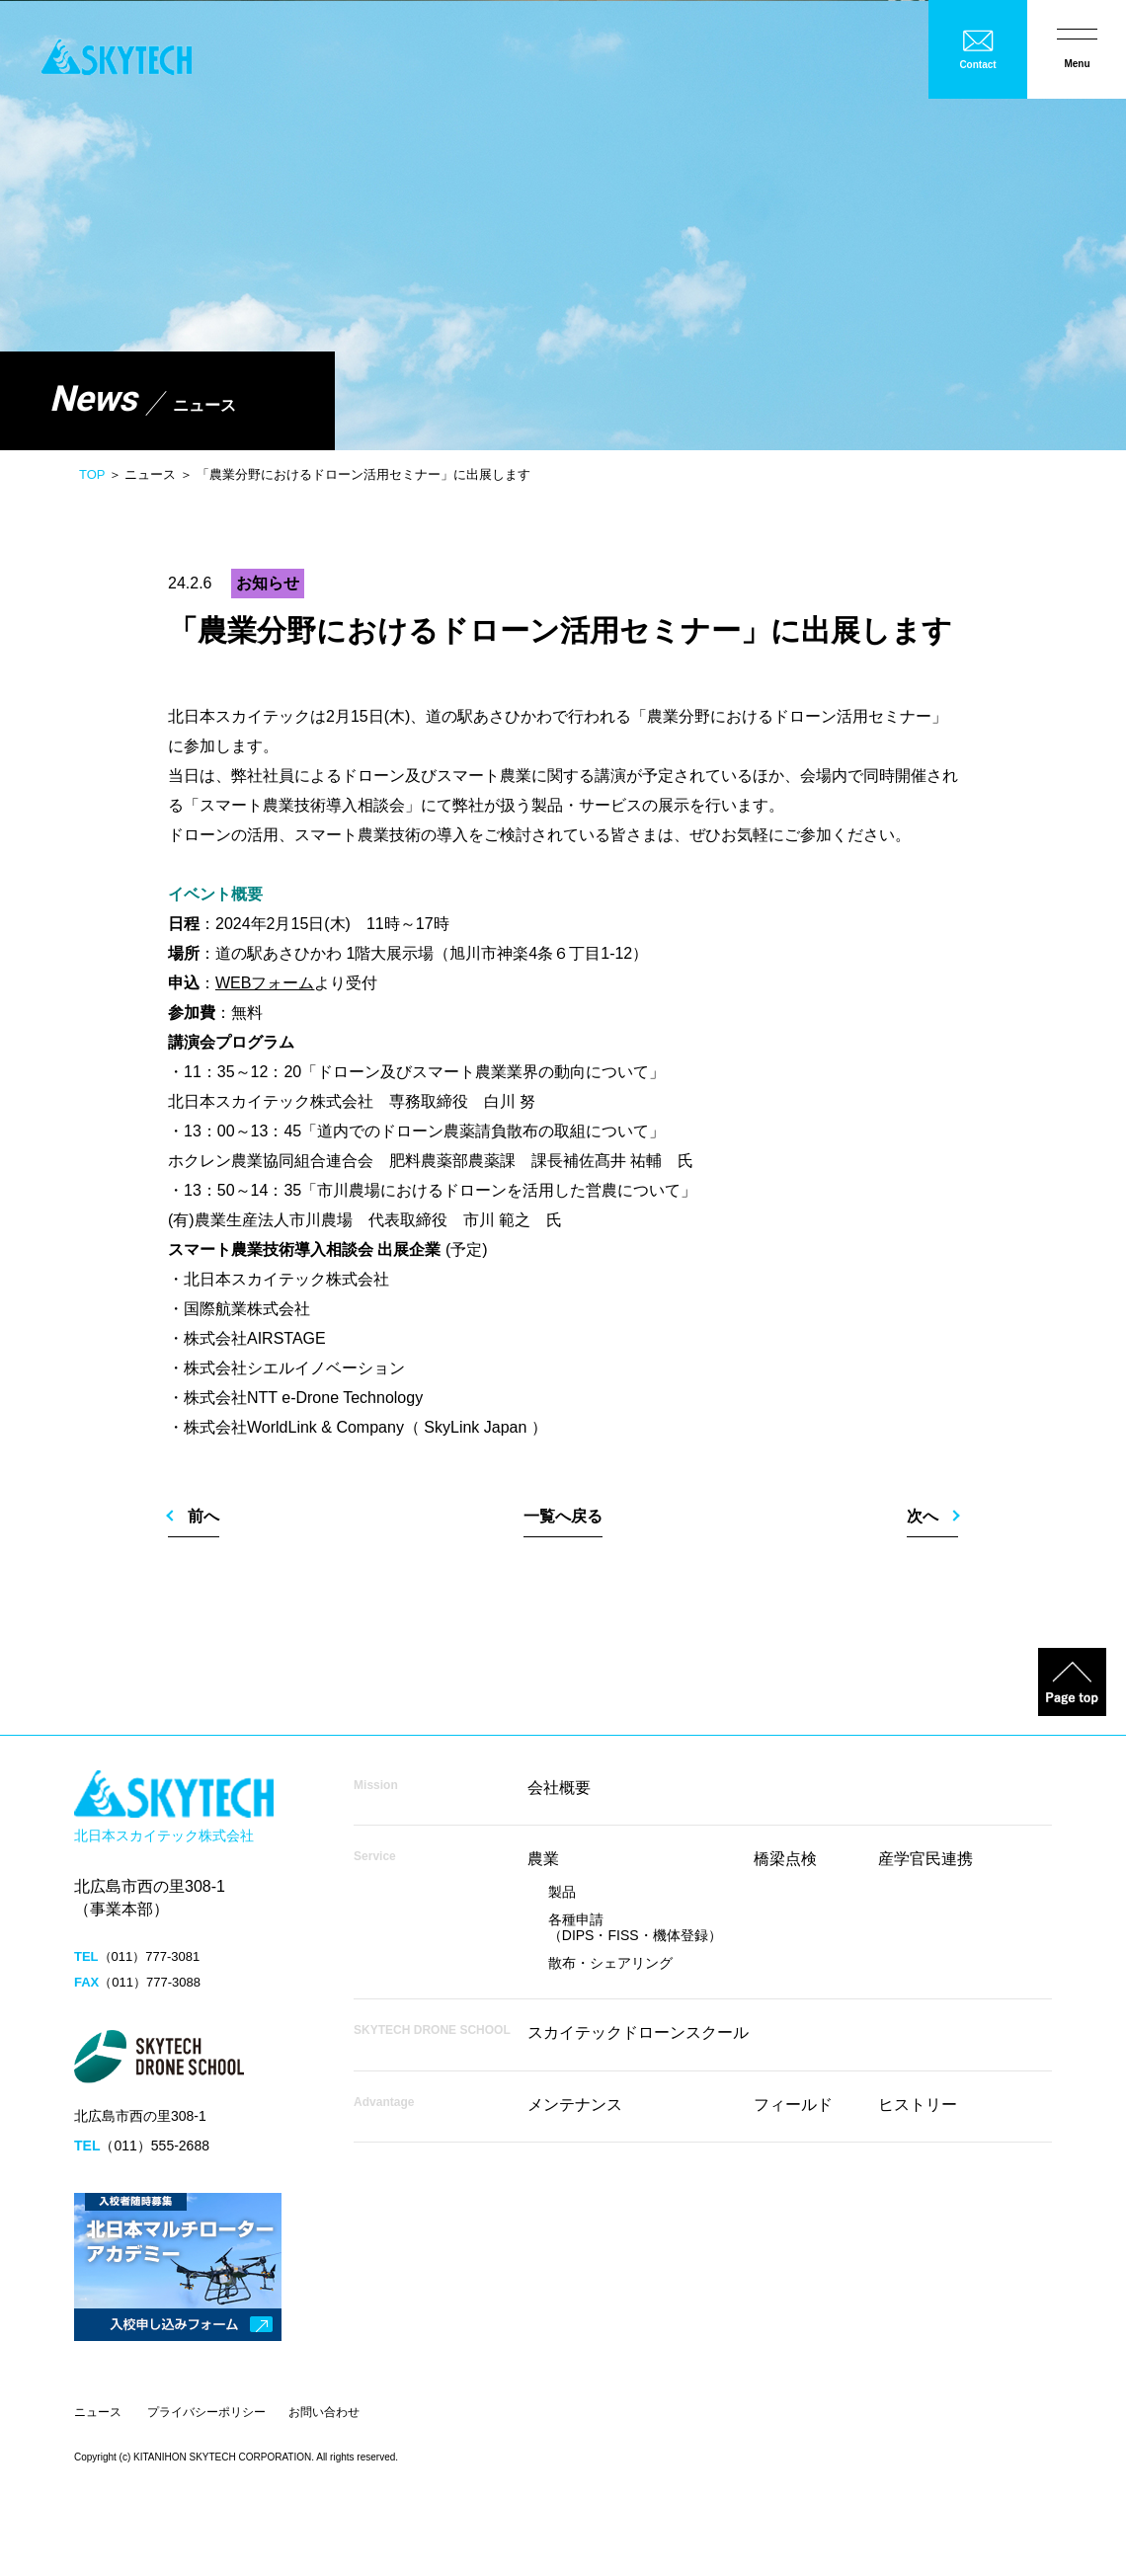 The image size is (1126, 2576). I want to click on メンテナンス, so click(574, 2104).